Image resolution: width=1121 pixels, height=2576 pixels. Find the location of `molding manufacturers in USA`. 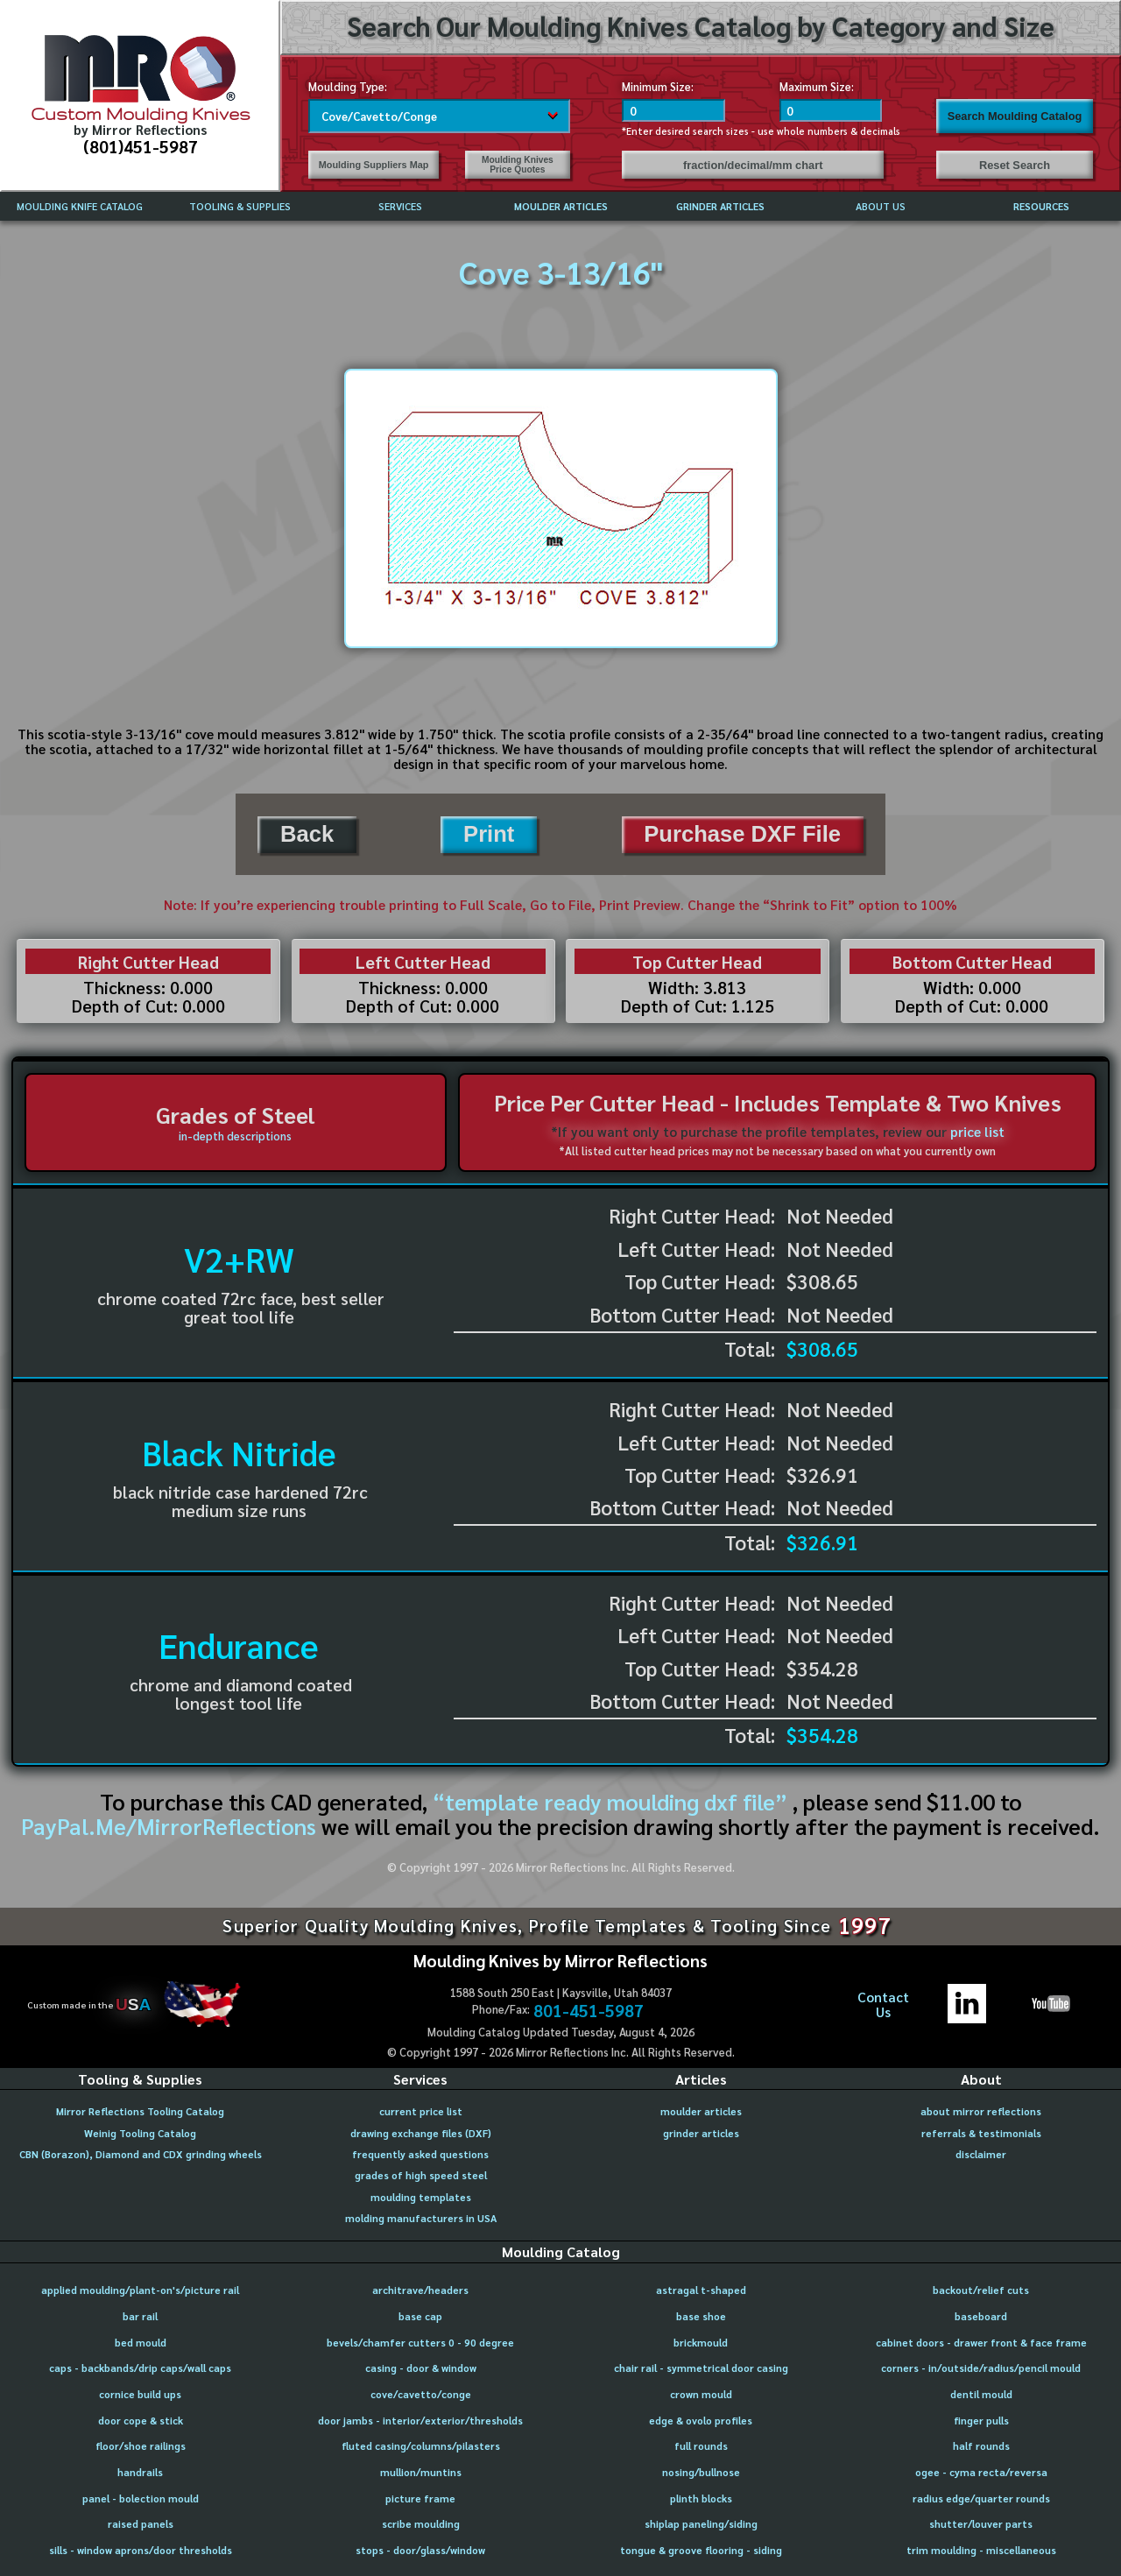

molding manufacturers in USA is located at coordinates (421, 2218).